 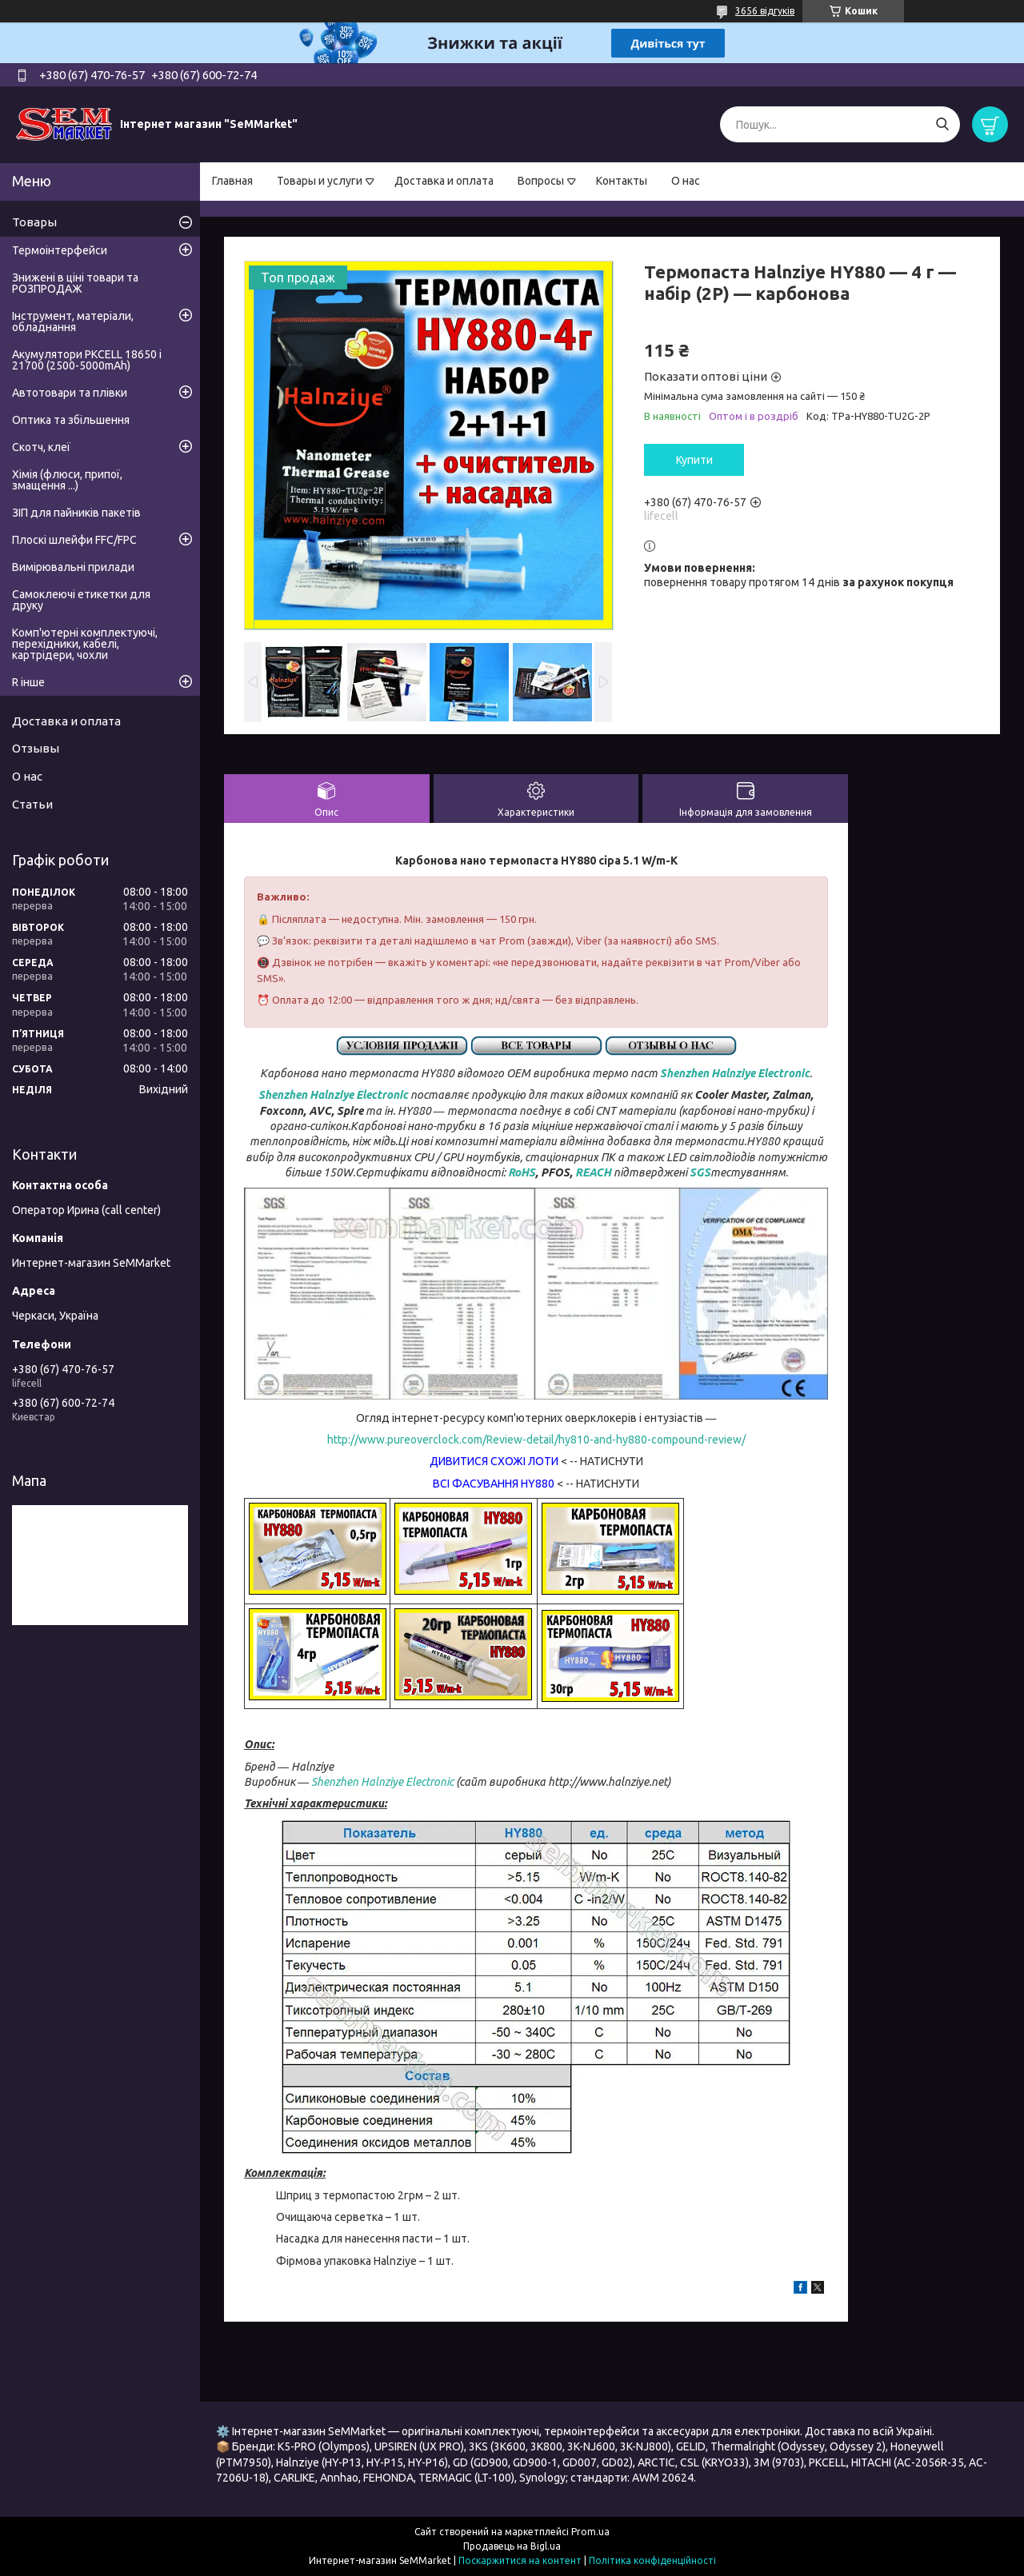 What do you see at coordinates (764, 11) in the screenshot?
I see `3656 відгуків` at bounding box center [764, 11].